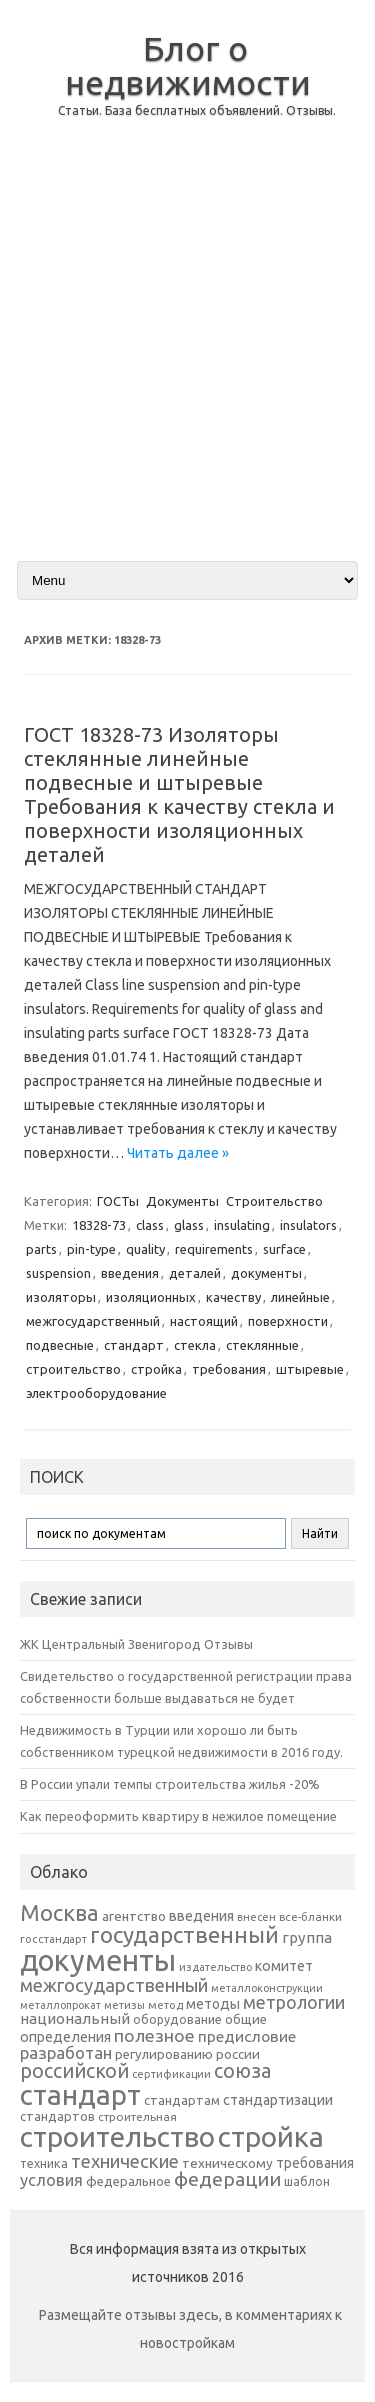 Image resolution: width=375 pixels, height=2402 pixels. Describe the element at coordinates (118, 1201) in the screenshot. I see `ГОСТы` at that location.